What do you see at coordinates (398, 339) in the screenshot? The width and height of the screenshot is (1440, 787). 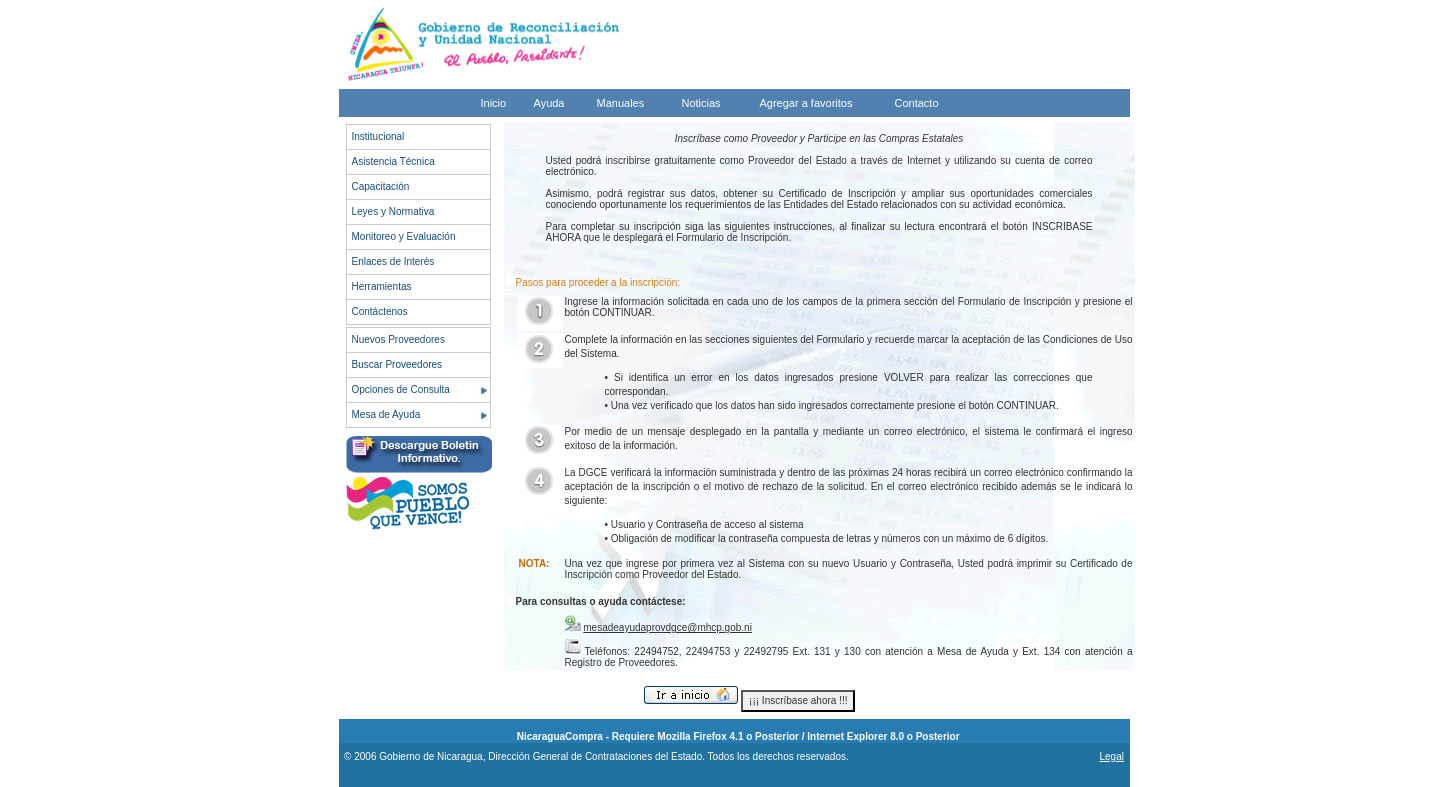 I see `Nuevos Proveedores` at bounding box center [398, 339].